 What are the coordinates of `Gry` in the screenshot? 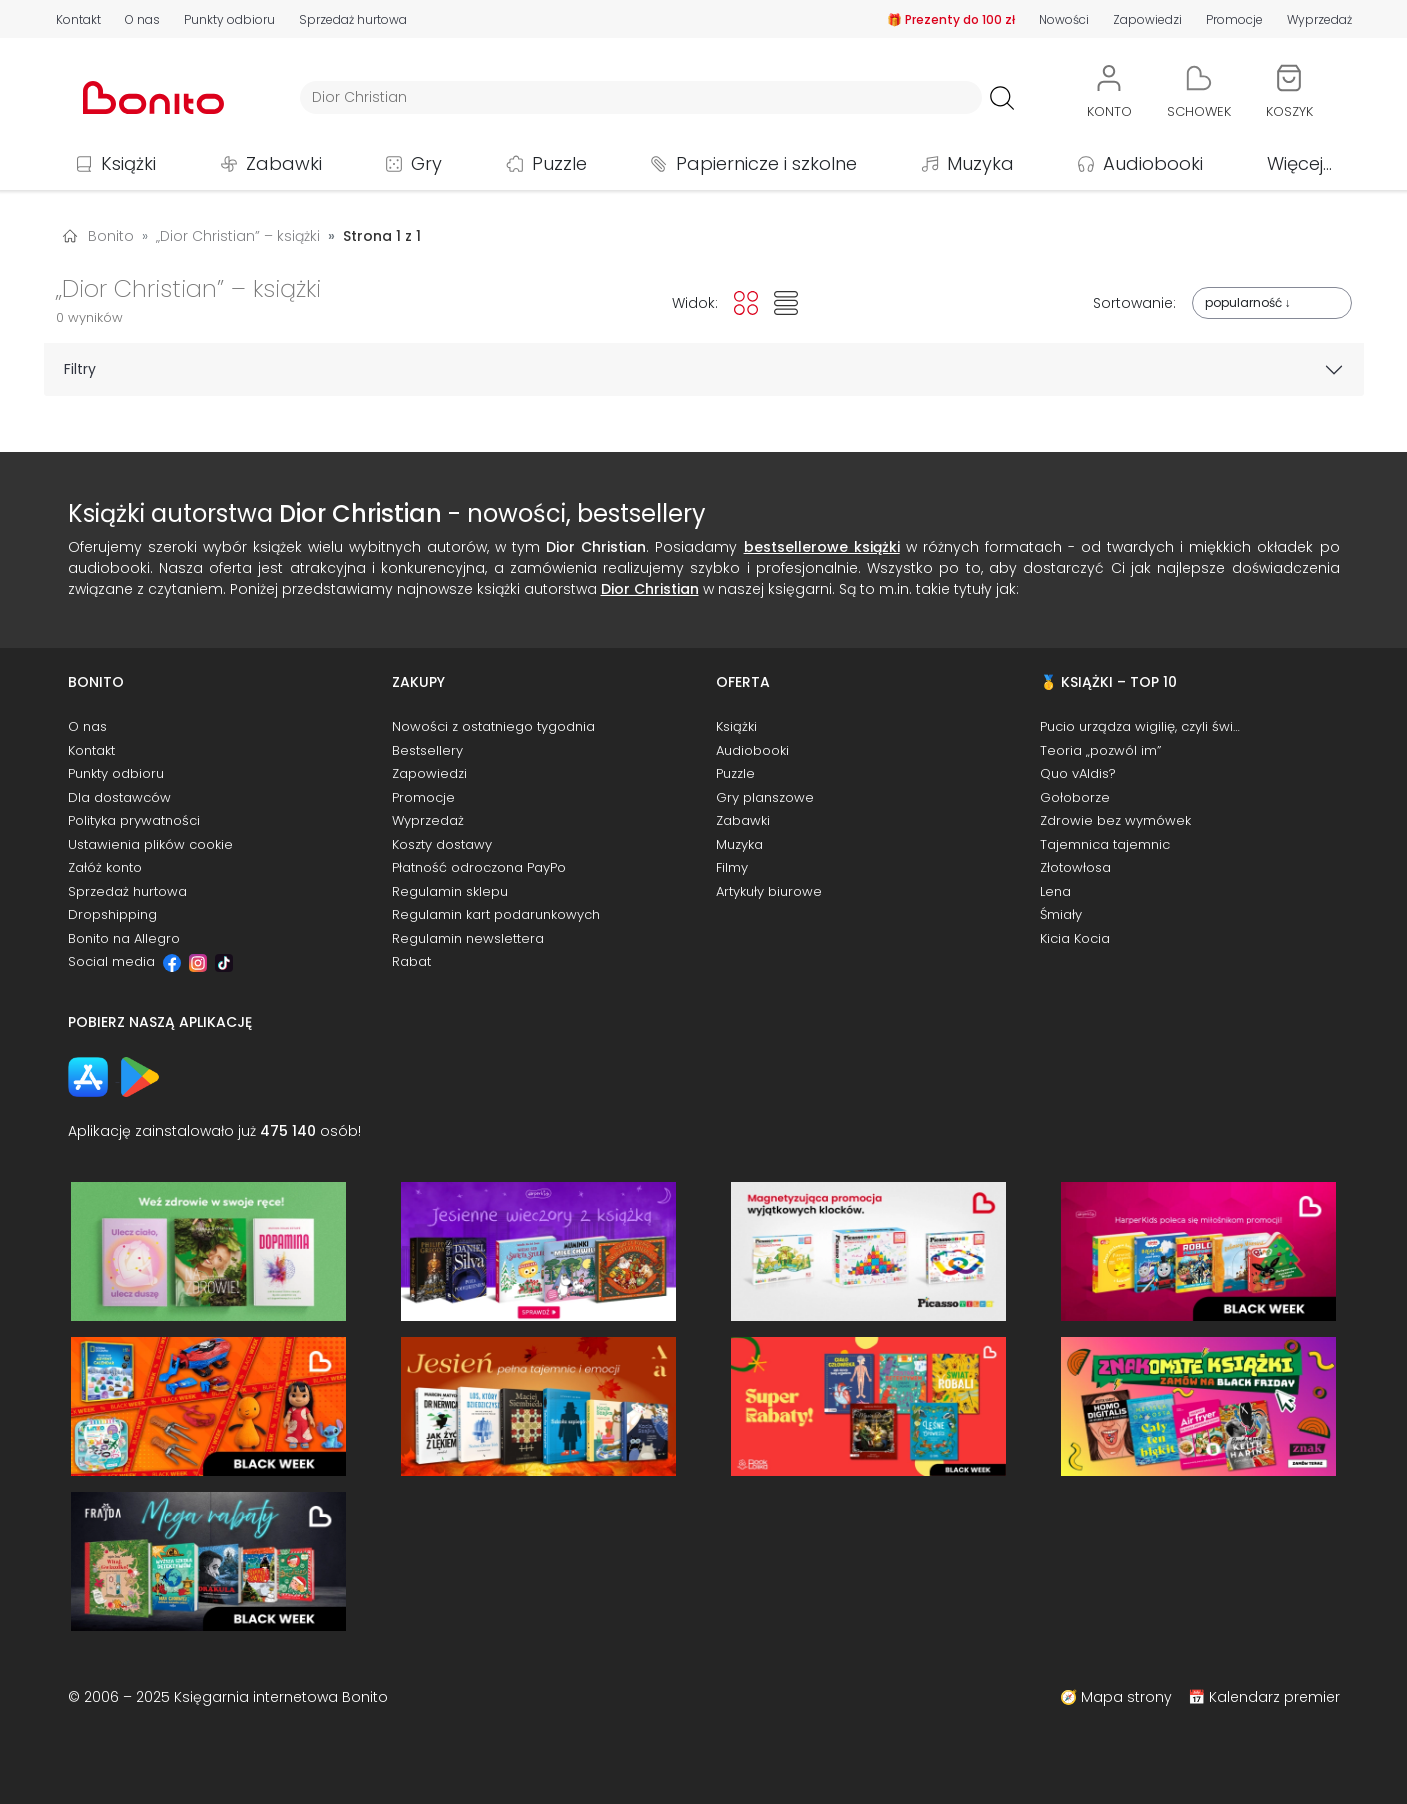 It's located at (426, 163).